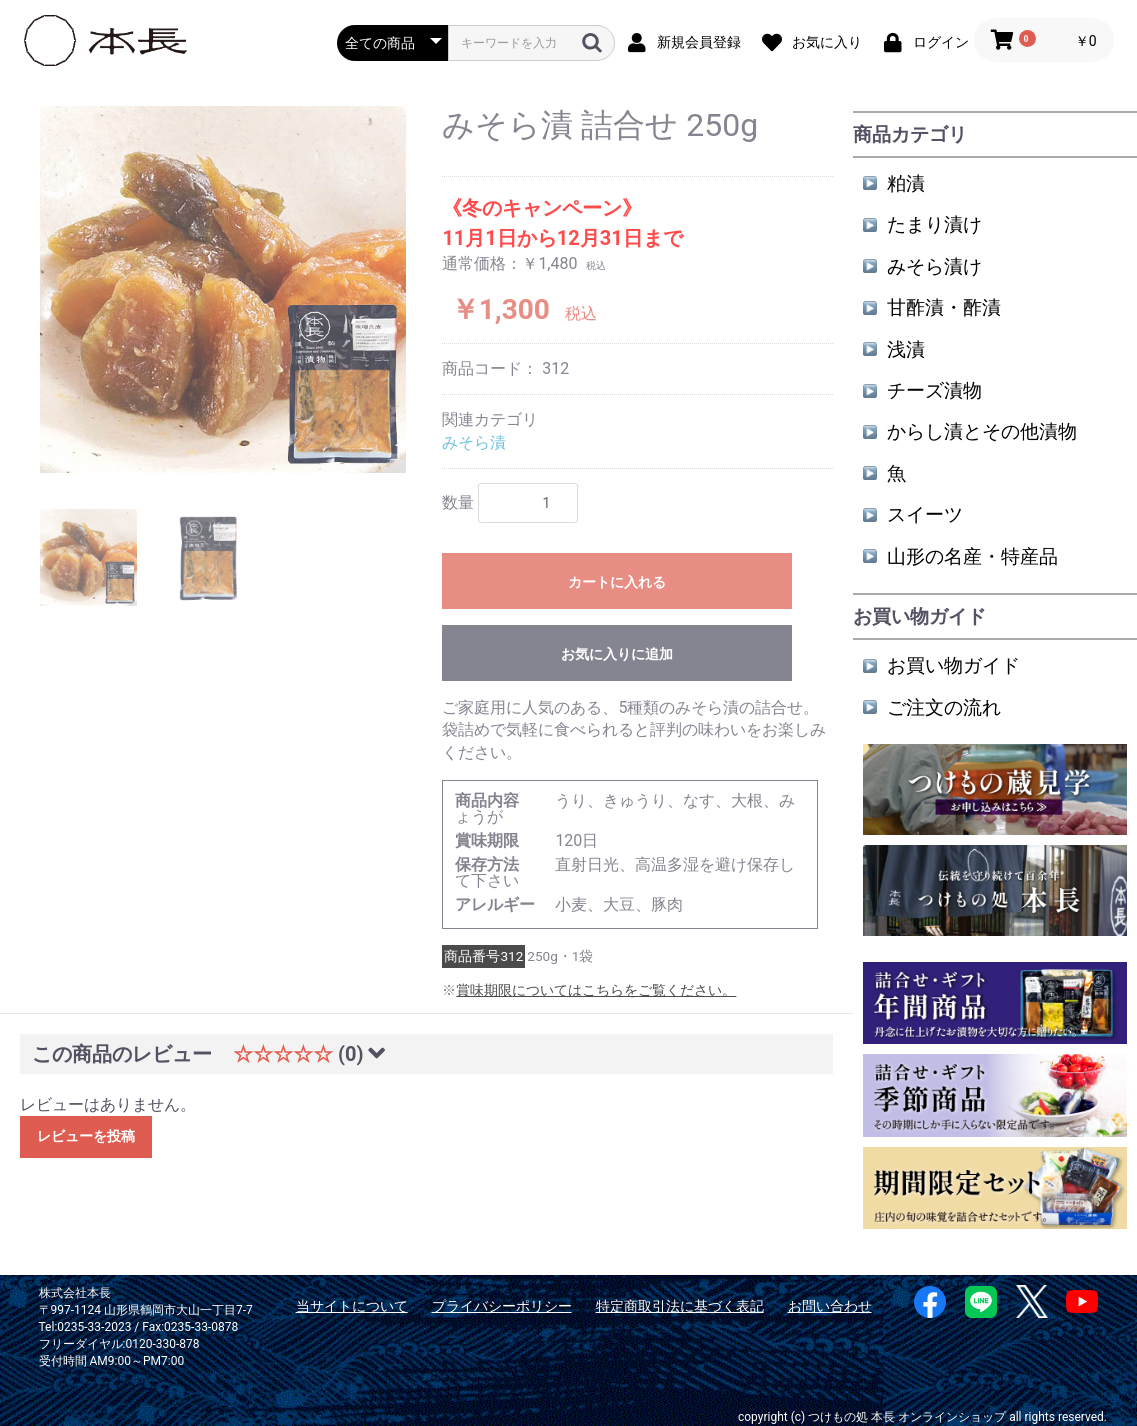 The width and height of the screenshot is (1137, 1426). What do you see at coordinates (596, 990) in the screenshot?
I see `賞味期限についてはこちらをご覧ください。` at bounding box center [596, 990].